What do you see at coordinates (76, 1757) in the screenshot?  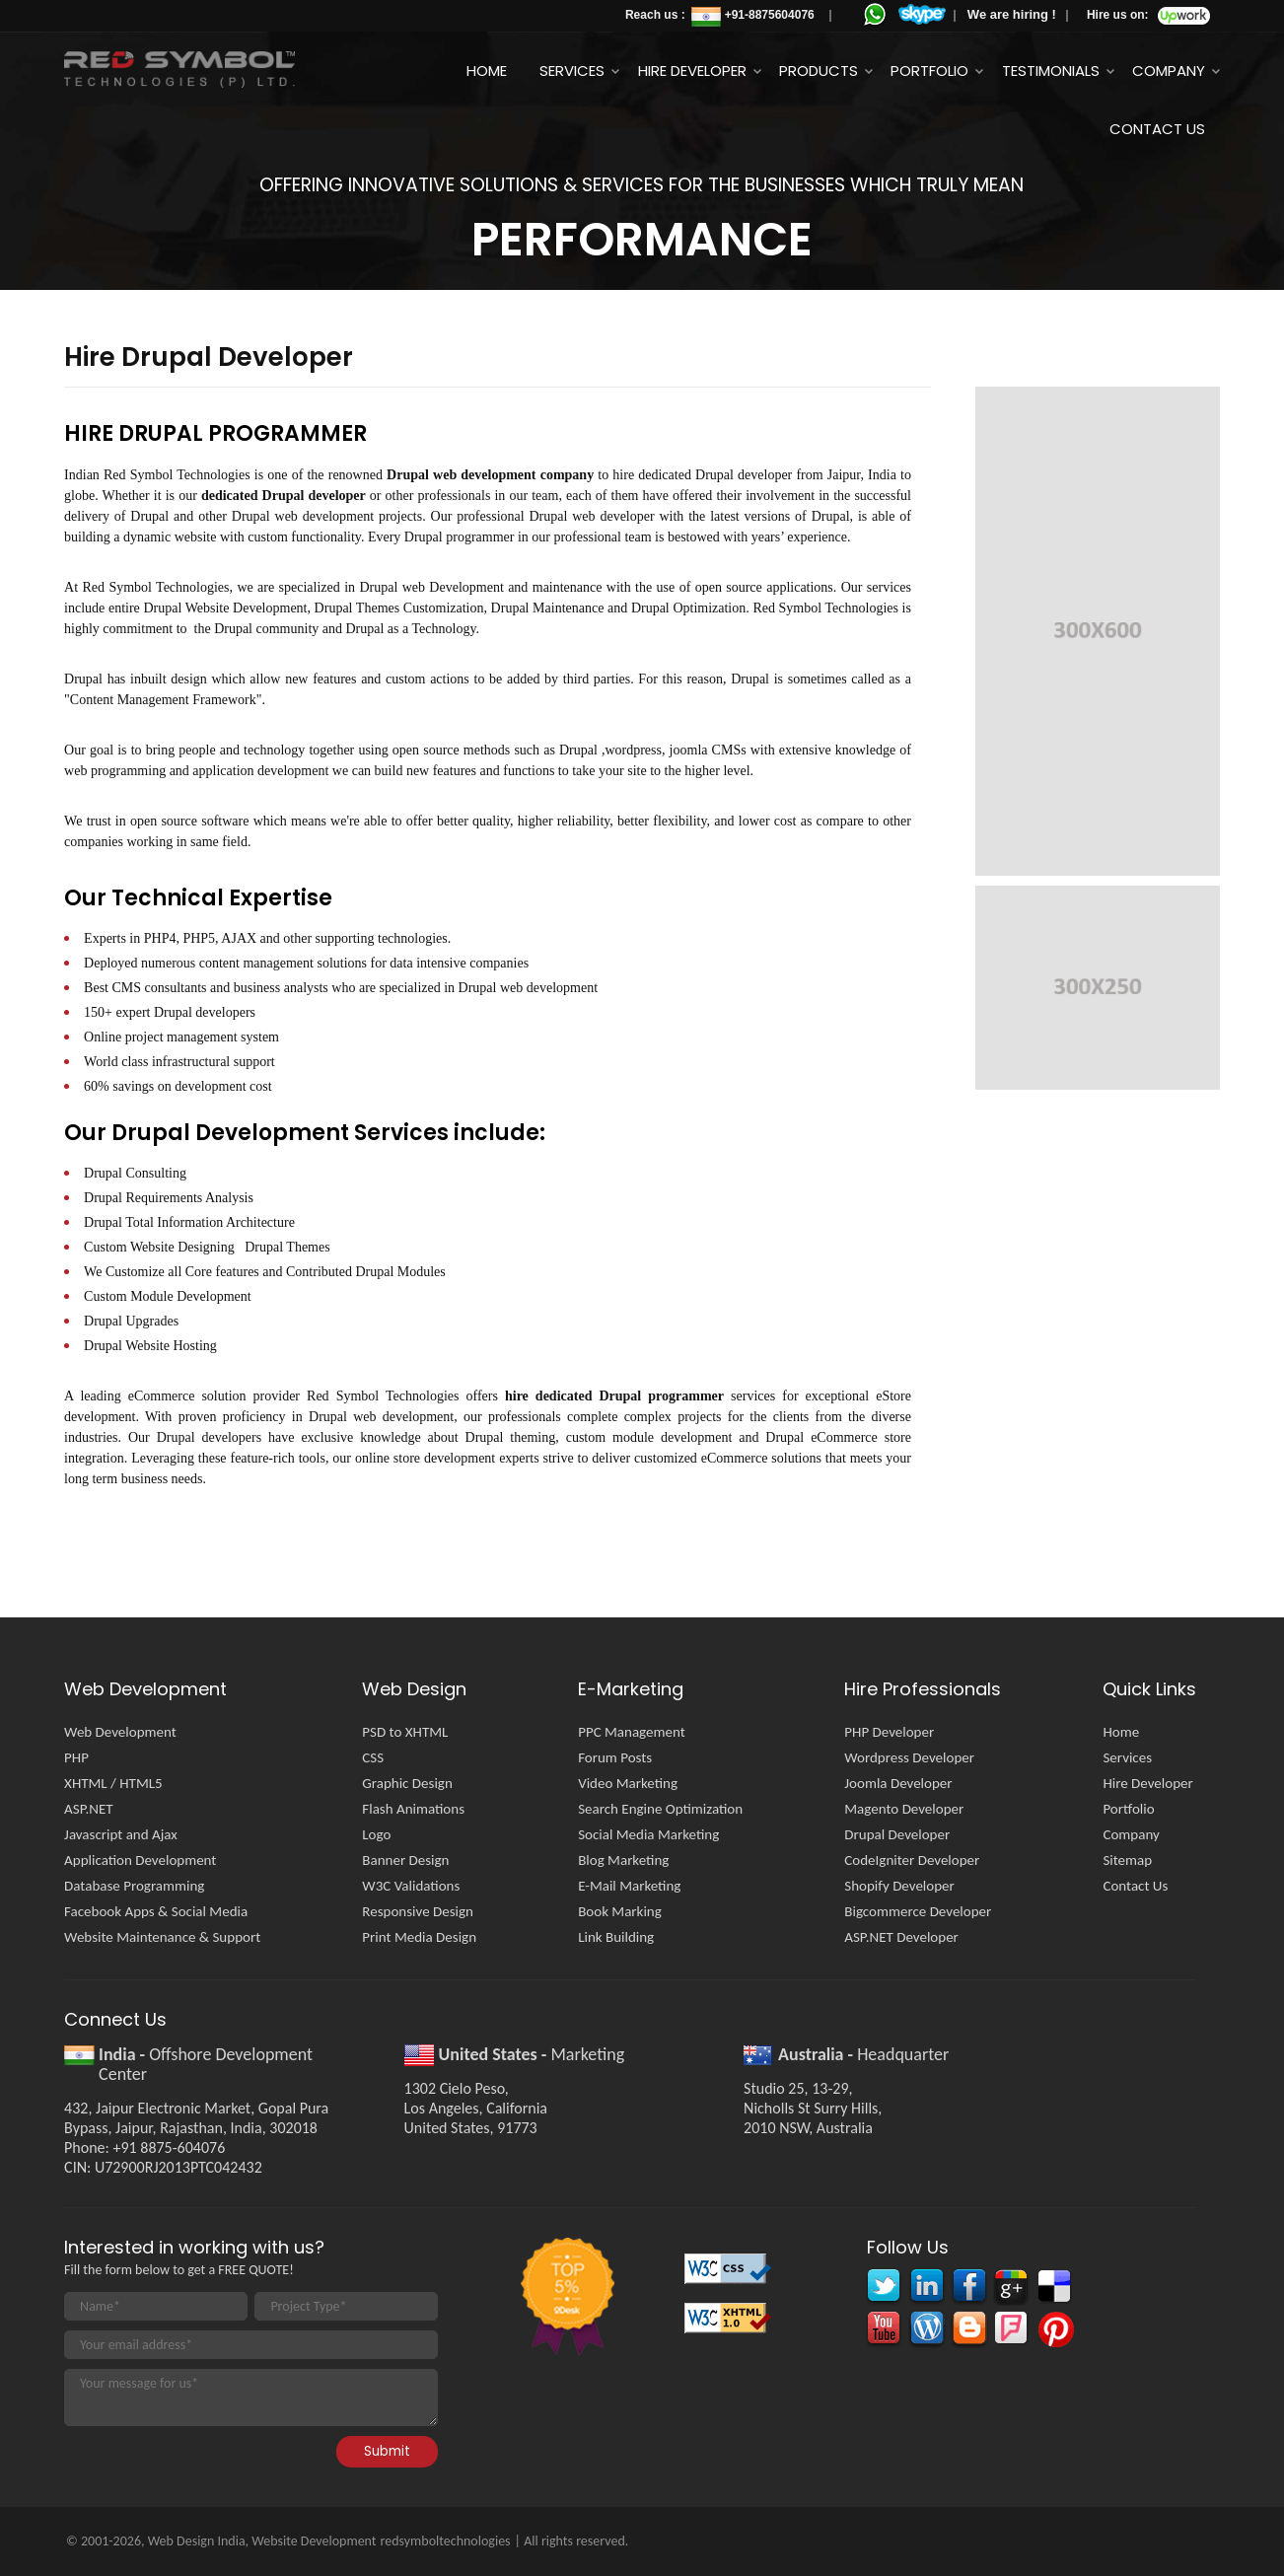 I see `PHP` at bounding box center [76, 1757].